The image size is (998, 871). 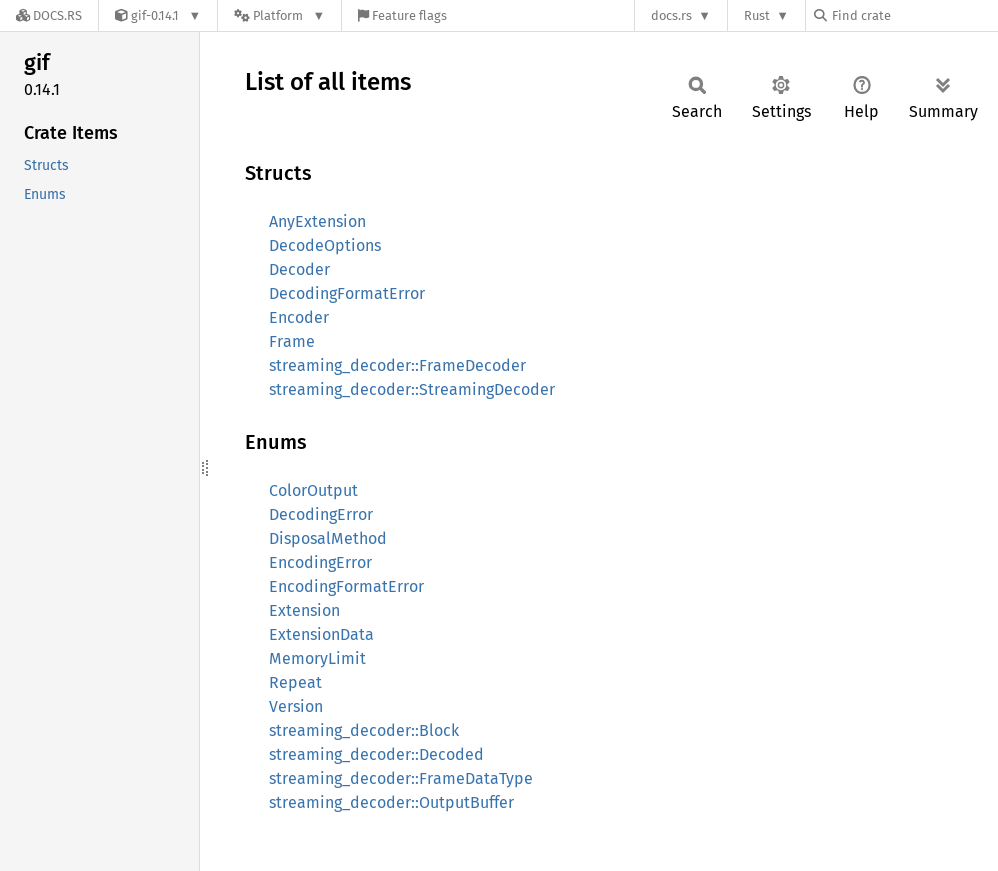 What do you see at coordinates (304, 610) in the screenshot?
I see `Extension` at bounding box center [304, 610].